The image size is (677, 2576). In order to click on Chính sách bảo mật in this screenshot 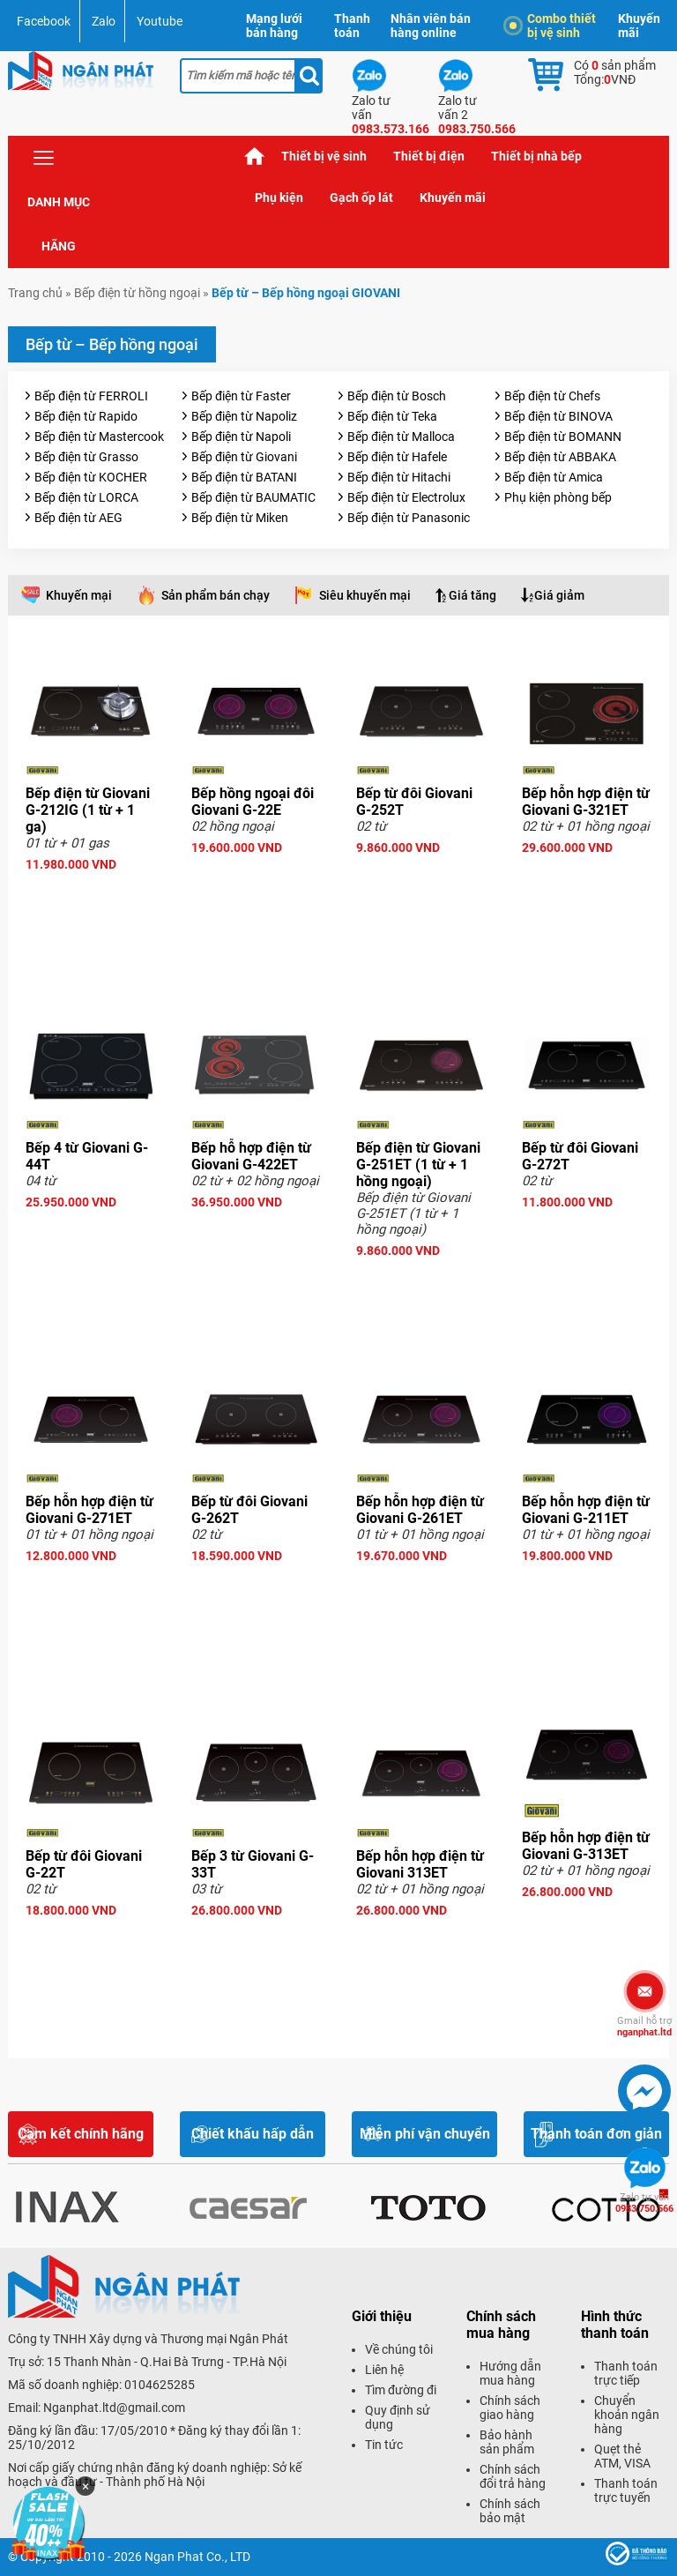, I will do `click(510, 2511)`.